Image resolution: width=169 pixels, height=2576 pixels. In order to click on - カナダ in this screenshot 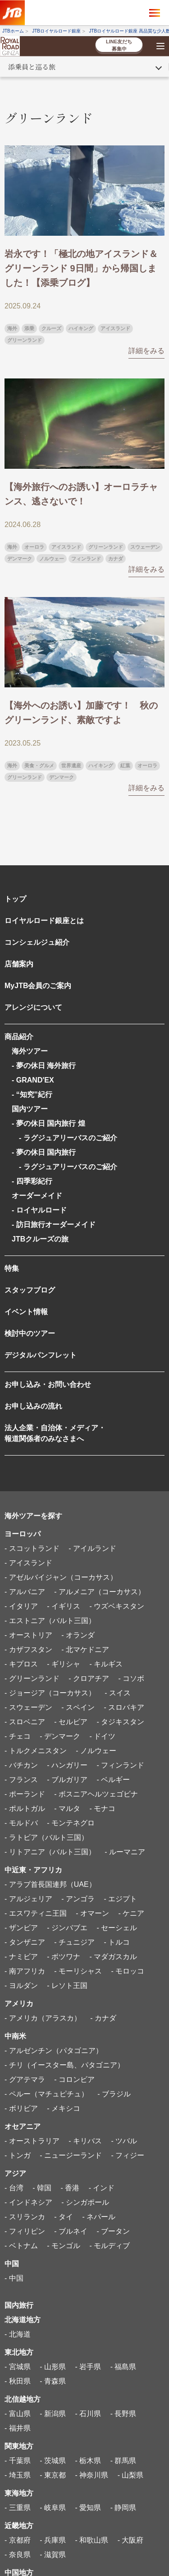, I will do `click(103, 2018)`.